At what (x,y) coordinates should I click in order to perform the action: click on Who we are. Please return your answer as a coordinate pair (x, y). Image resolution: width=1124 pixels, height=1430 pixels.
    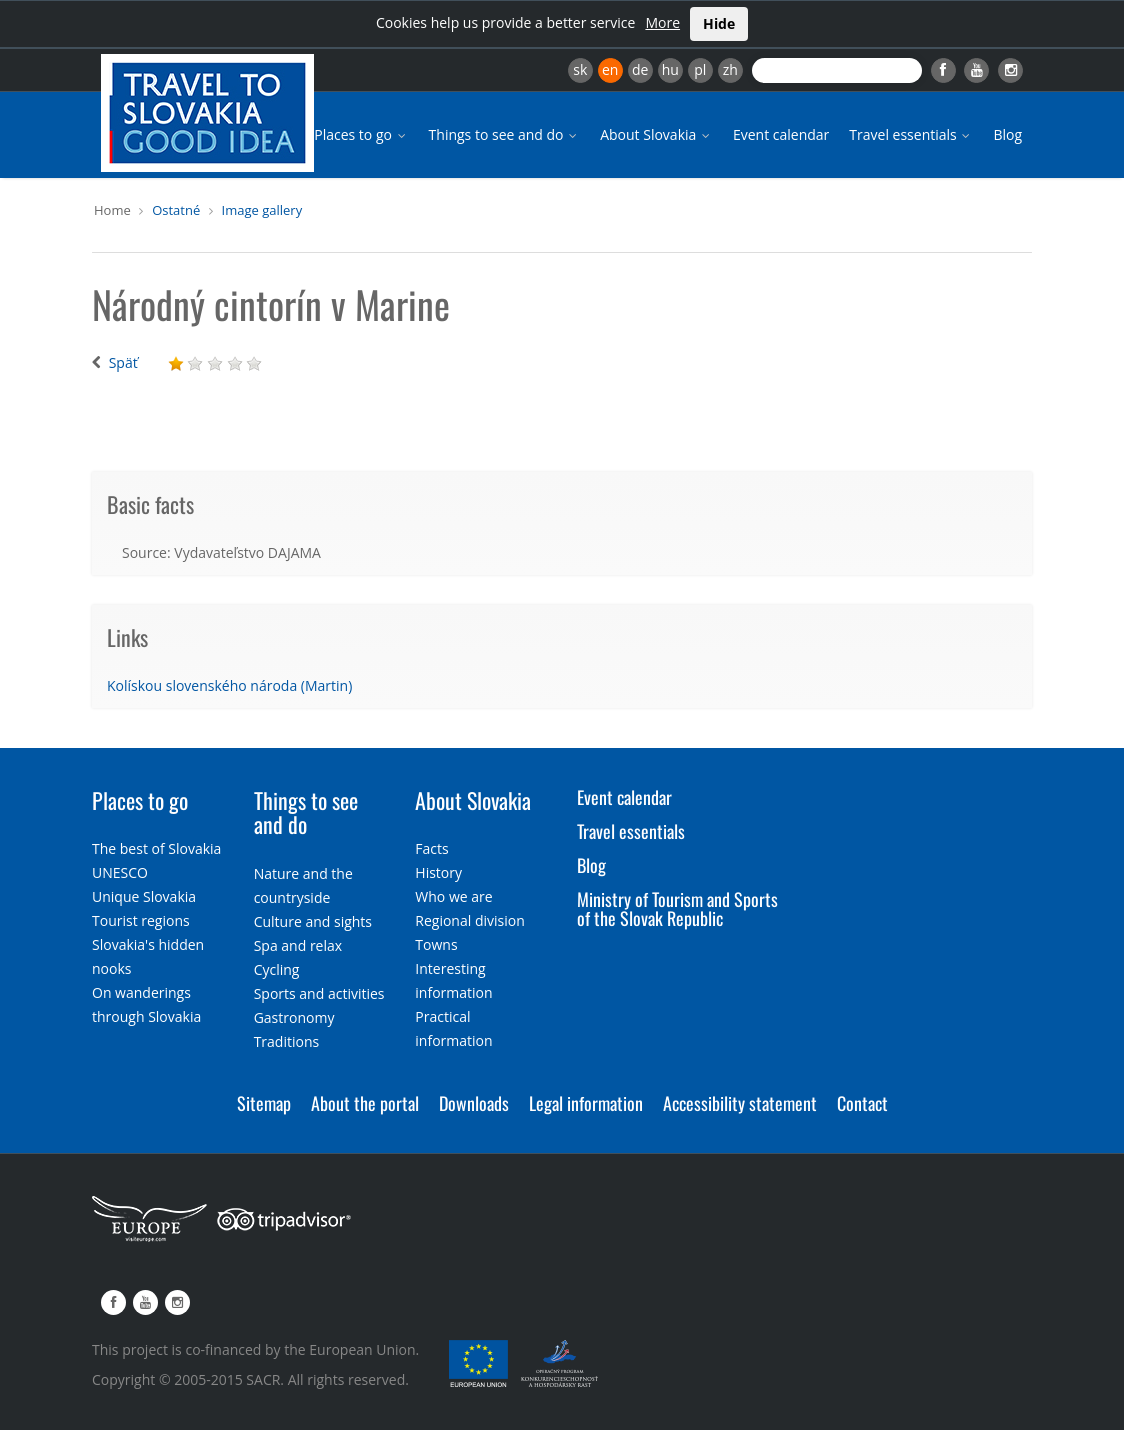
    Looking at the image, I should click on (453, 896).